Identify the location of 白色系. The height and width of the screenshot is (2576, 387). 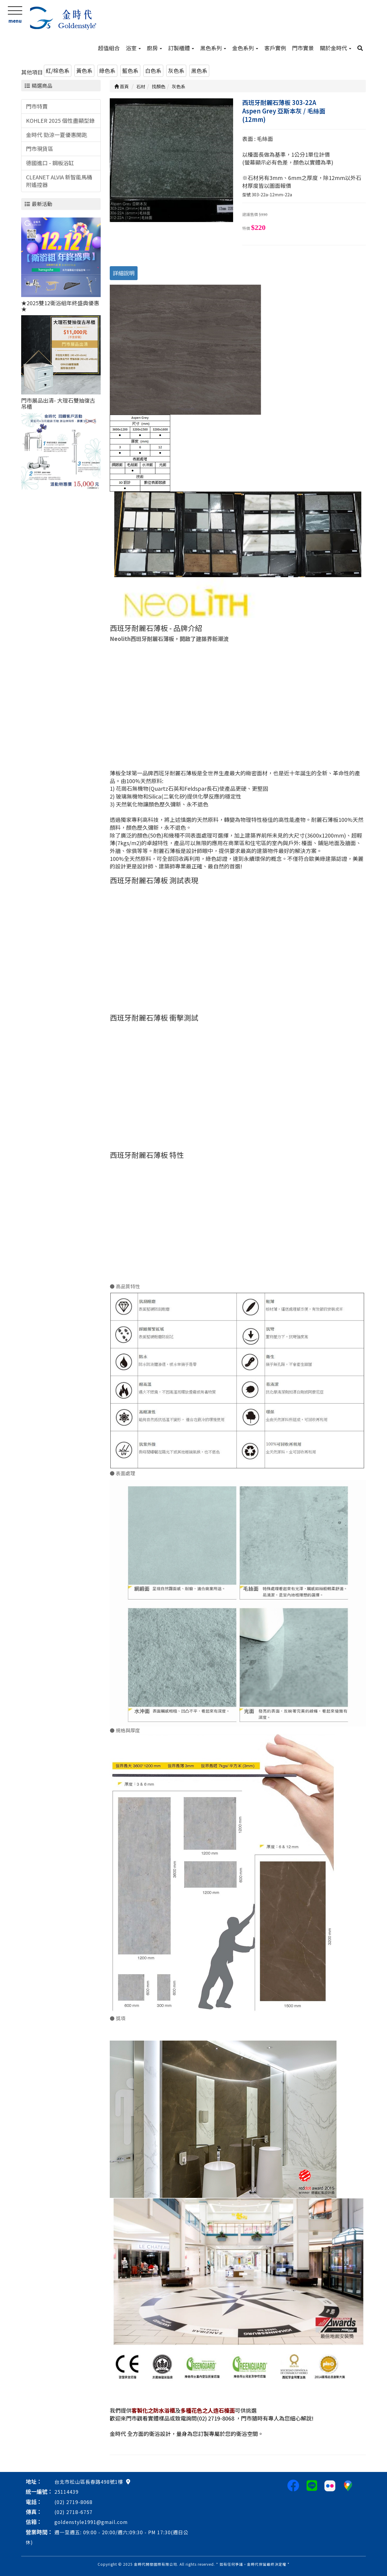
(153, 70).